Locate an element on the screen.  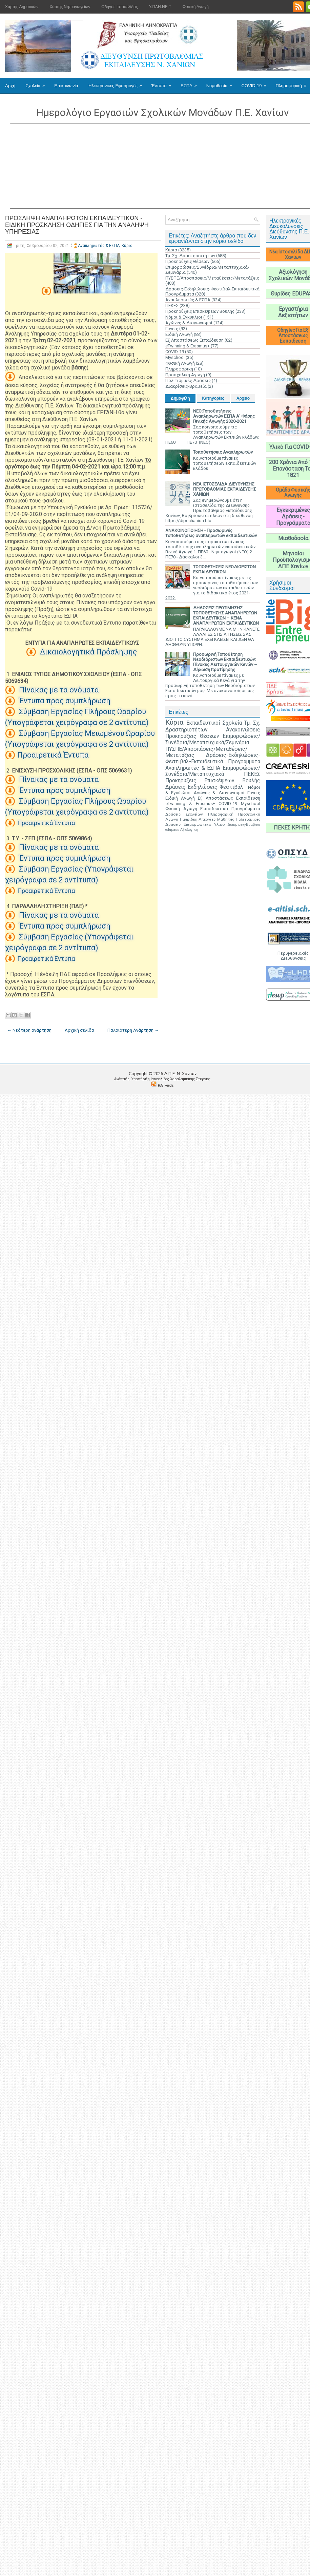
← Νεότερη ανάρτηση is located at coordinates (29, 1030).